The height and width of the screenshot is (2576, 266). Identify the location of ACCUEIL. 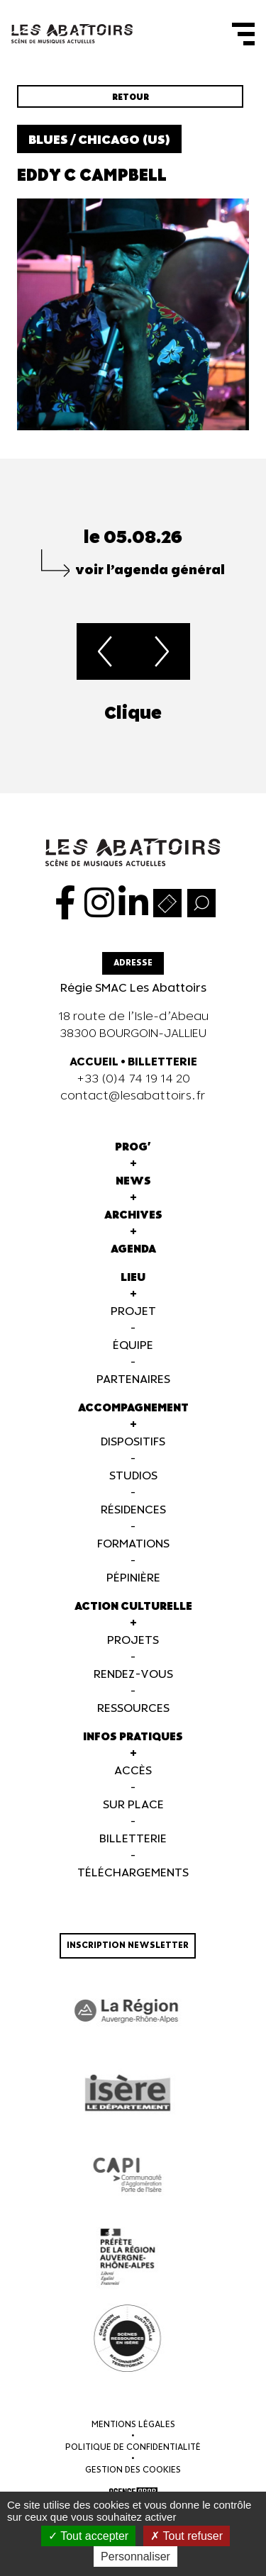
(94, 1062).